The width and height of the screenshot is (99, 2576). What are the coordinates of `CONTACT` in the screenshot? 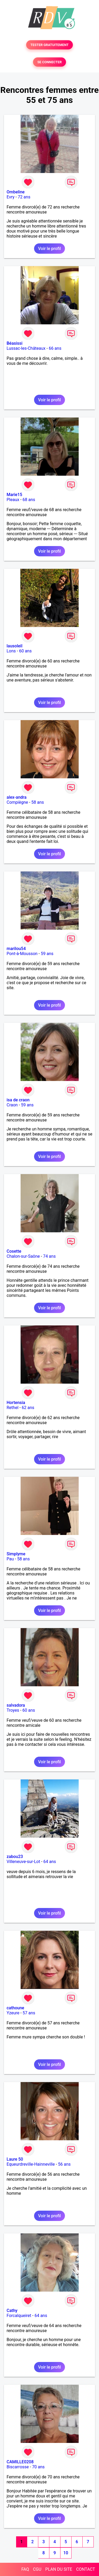 It's located at (85, 2569).